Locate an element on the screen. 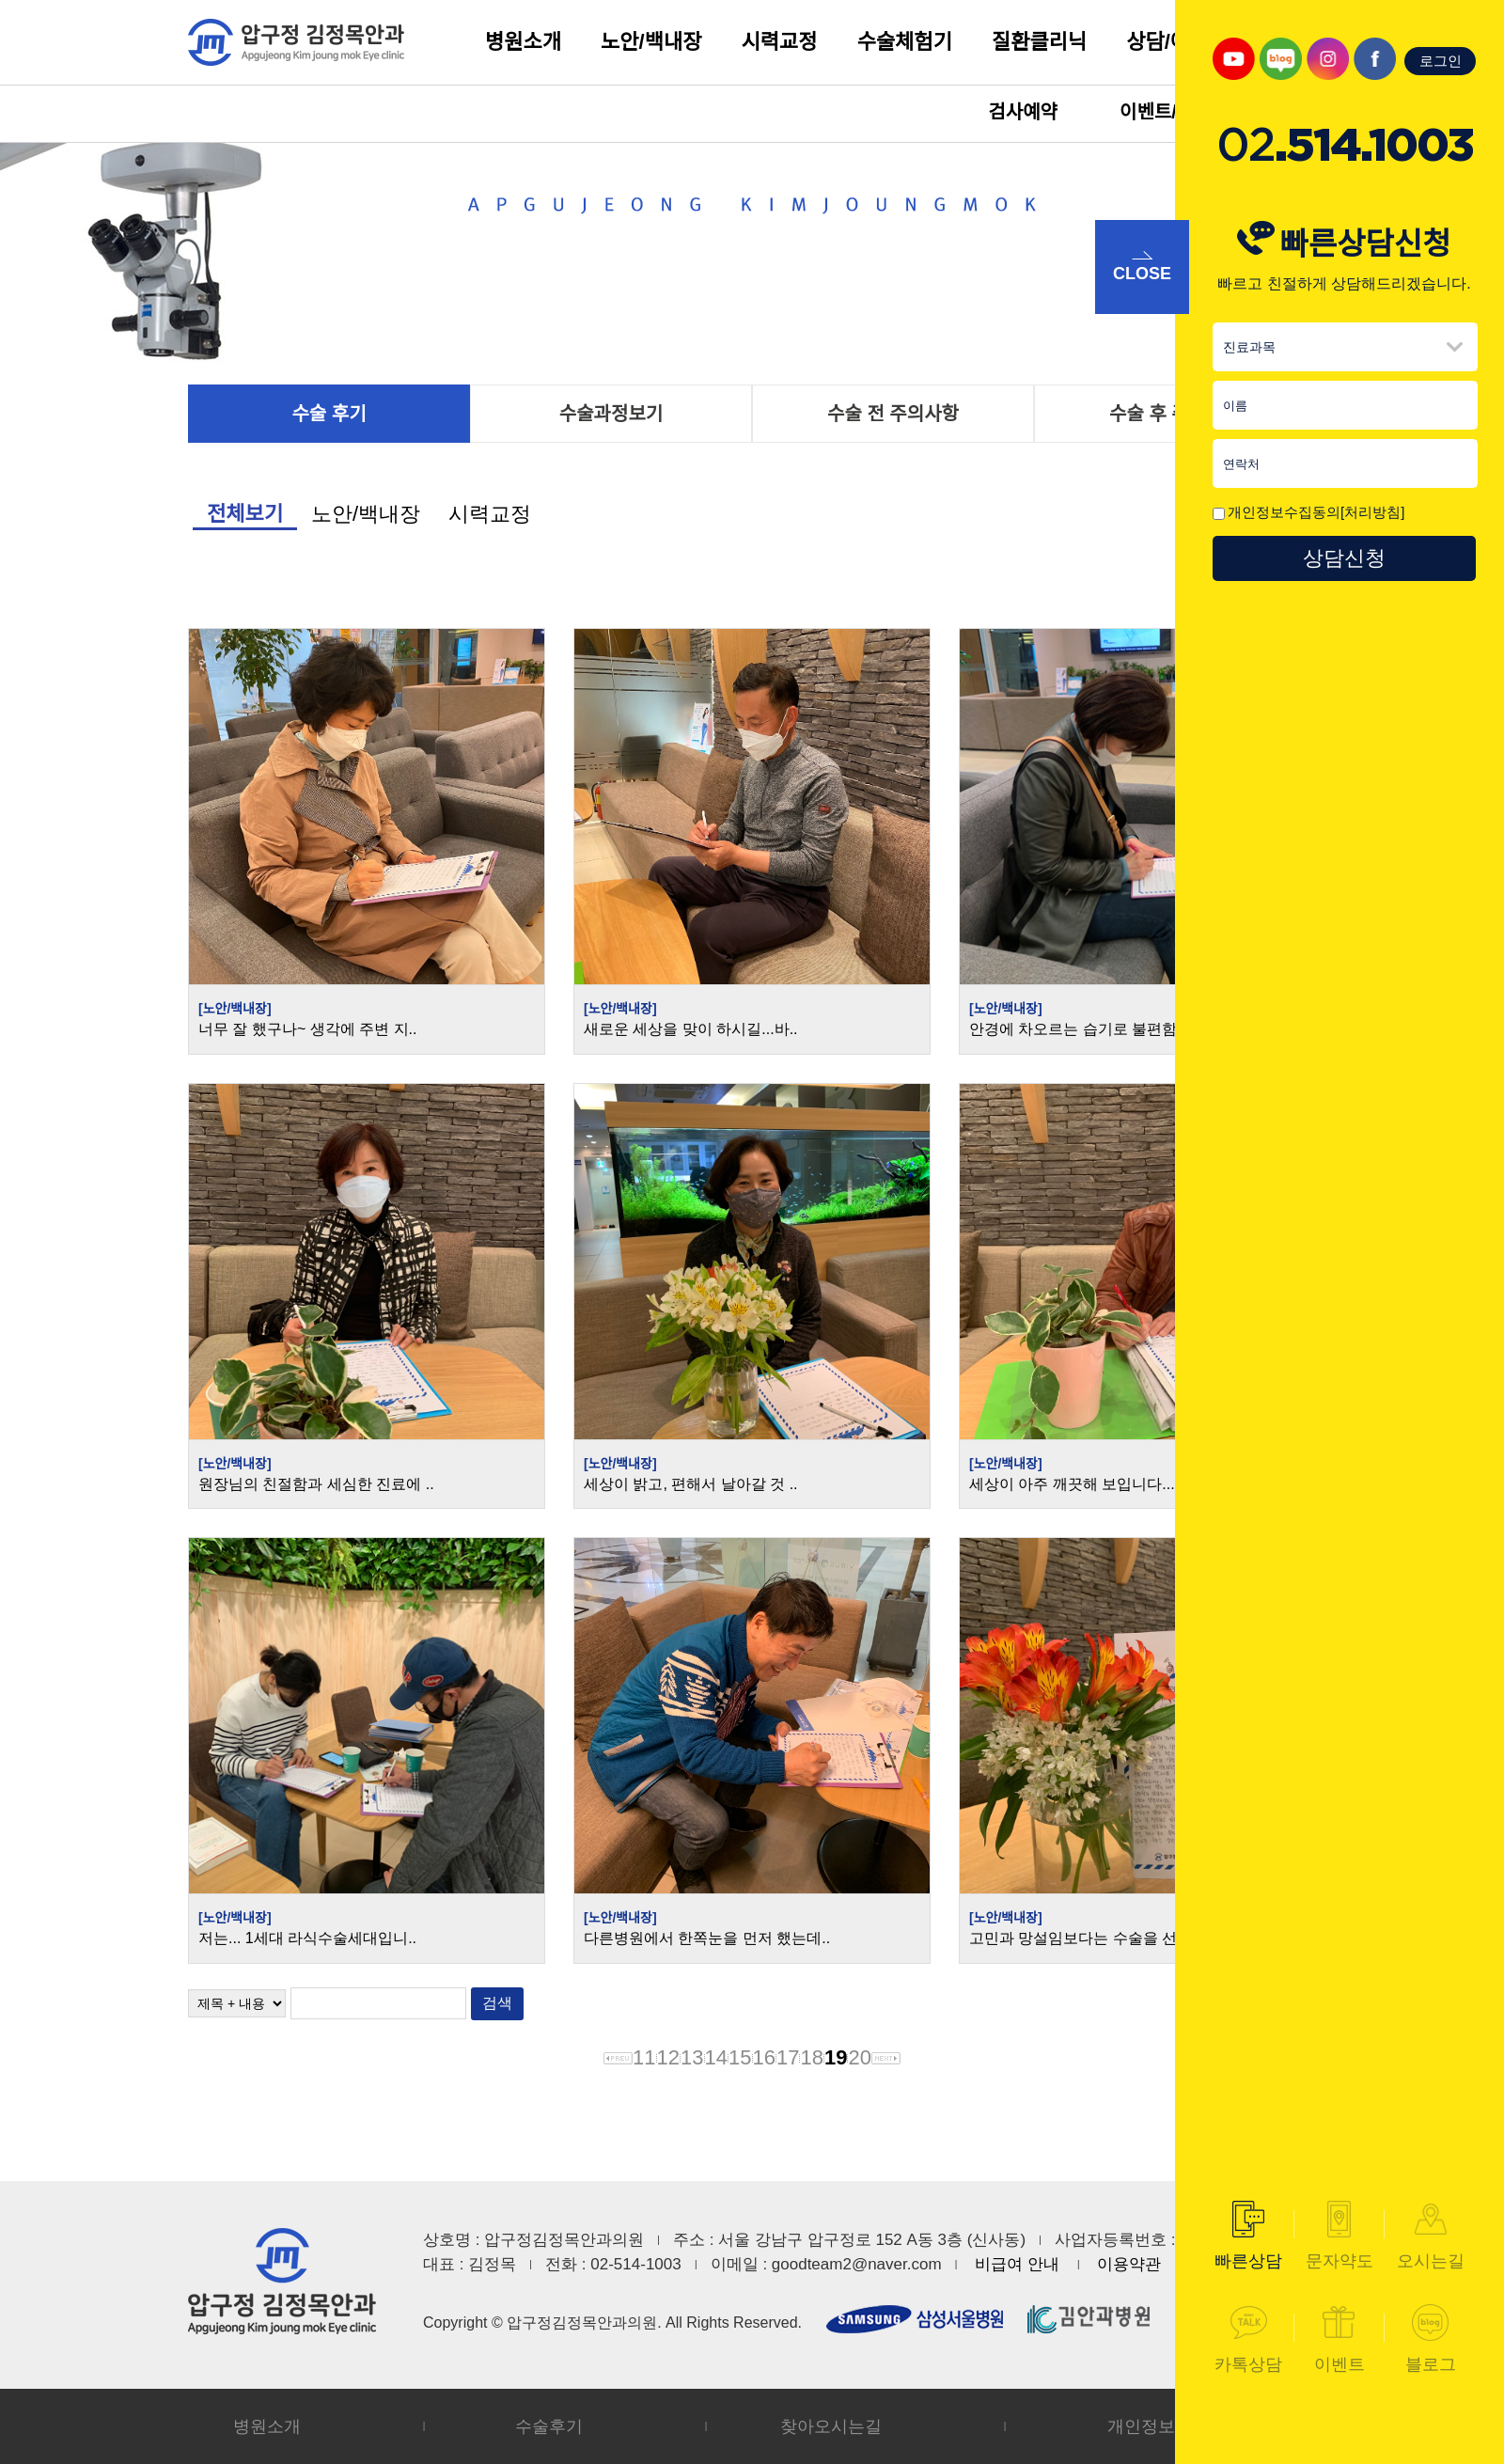  찾아오시는길 is located at coordinates (831, 2426).